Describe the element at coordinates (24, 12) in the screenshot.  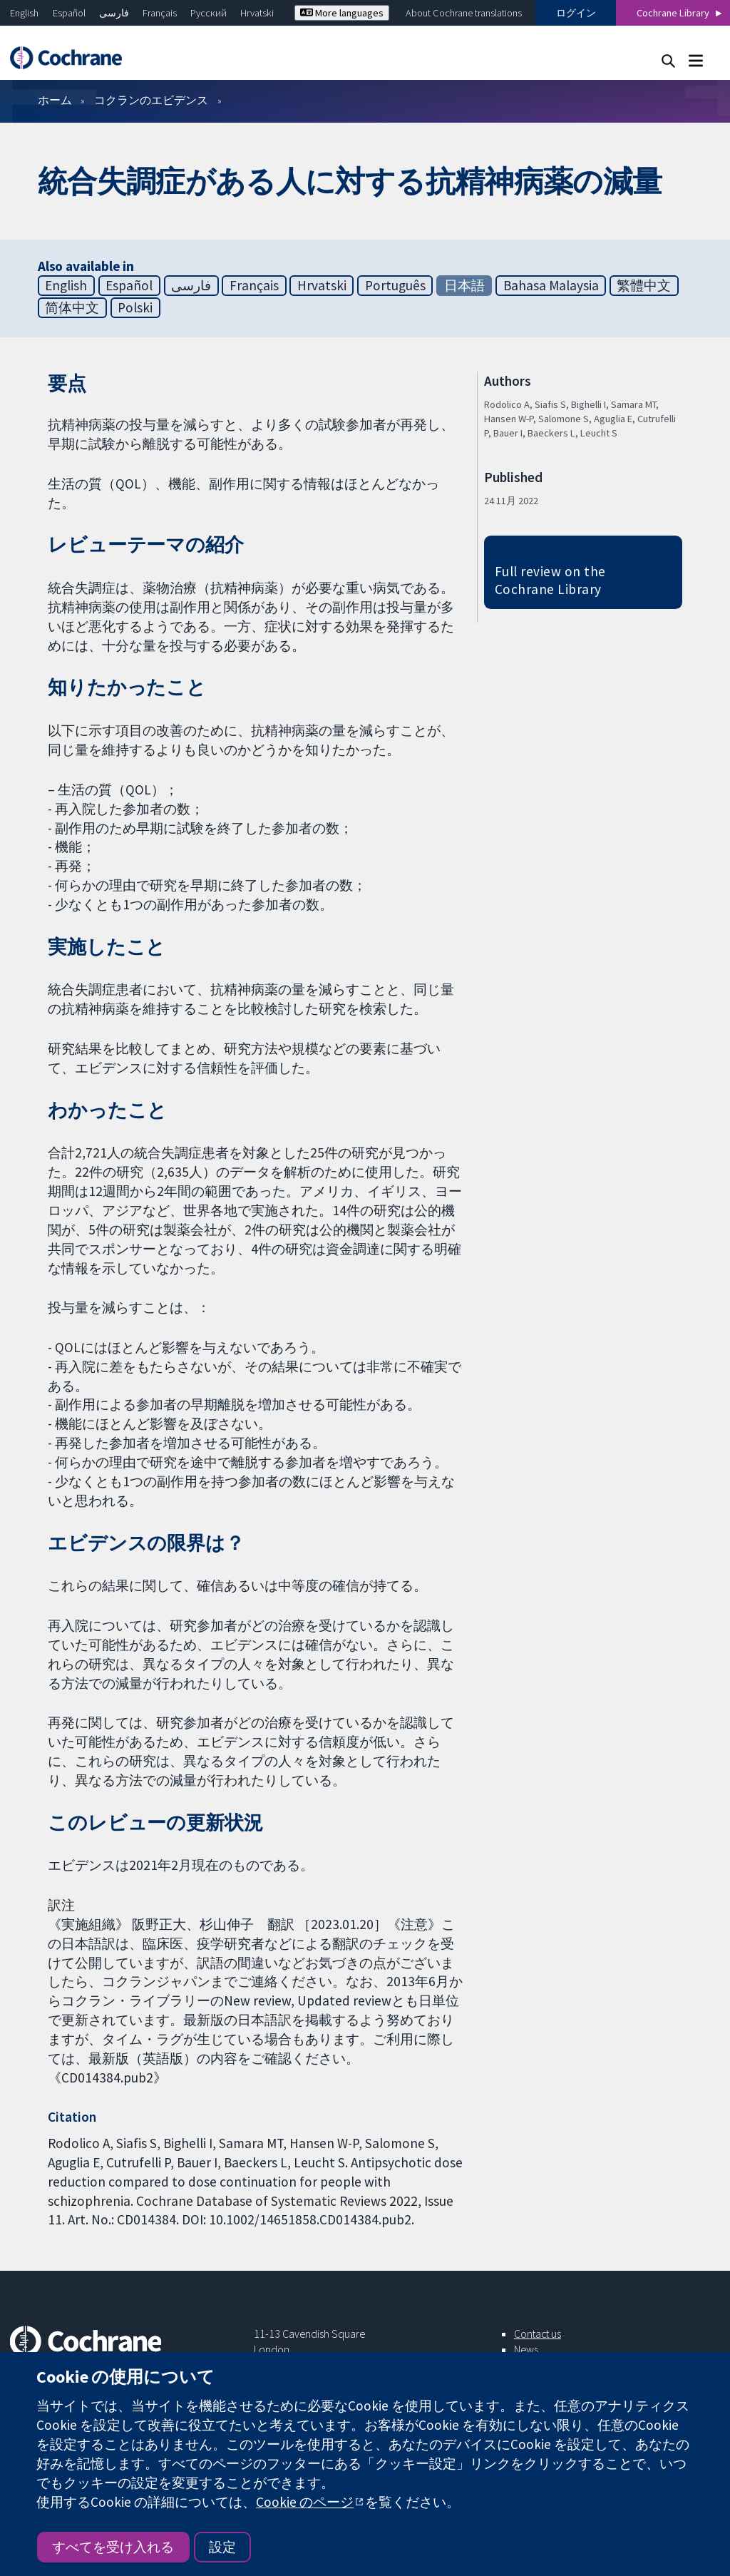
I see `English` at that location.